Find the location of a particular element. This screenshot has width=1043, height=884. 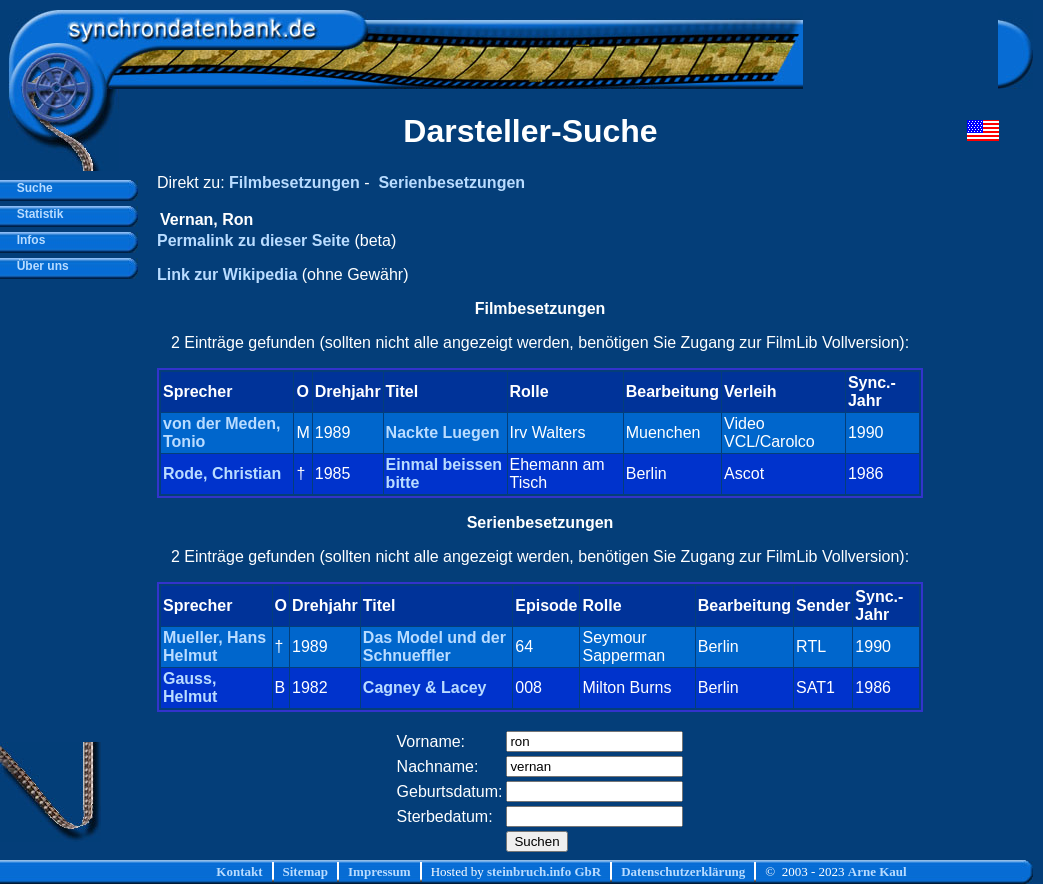

Über uns is located at coordinates (39, 266).